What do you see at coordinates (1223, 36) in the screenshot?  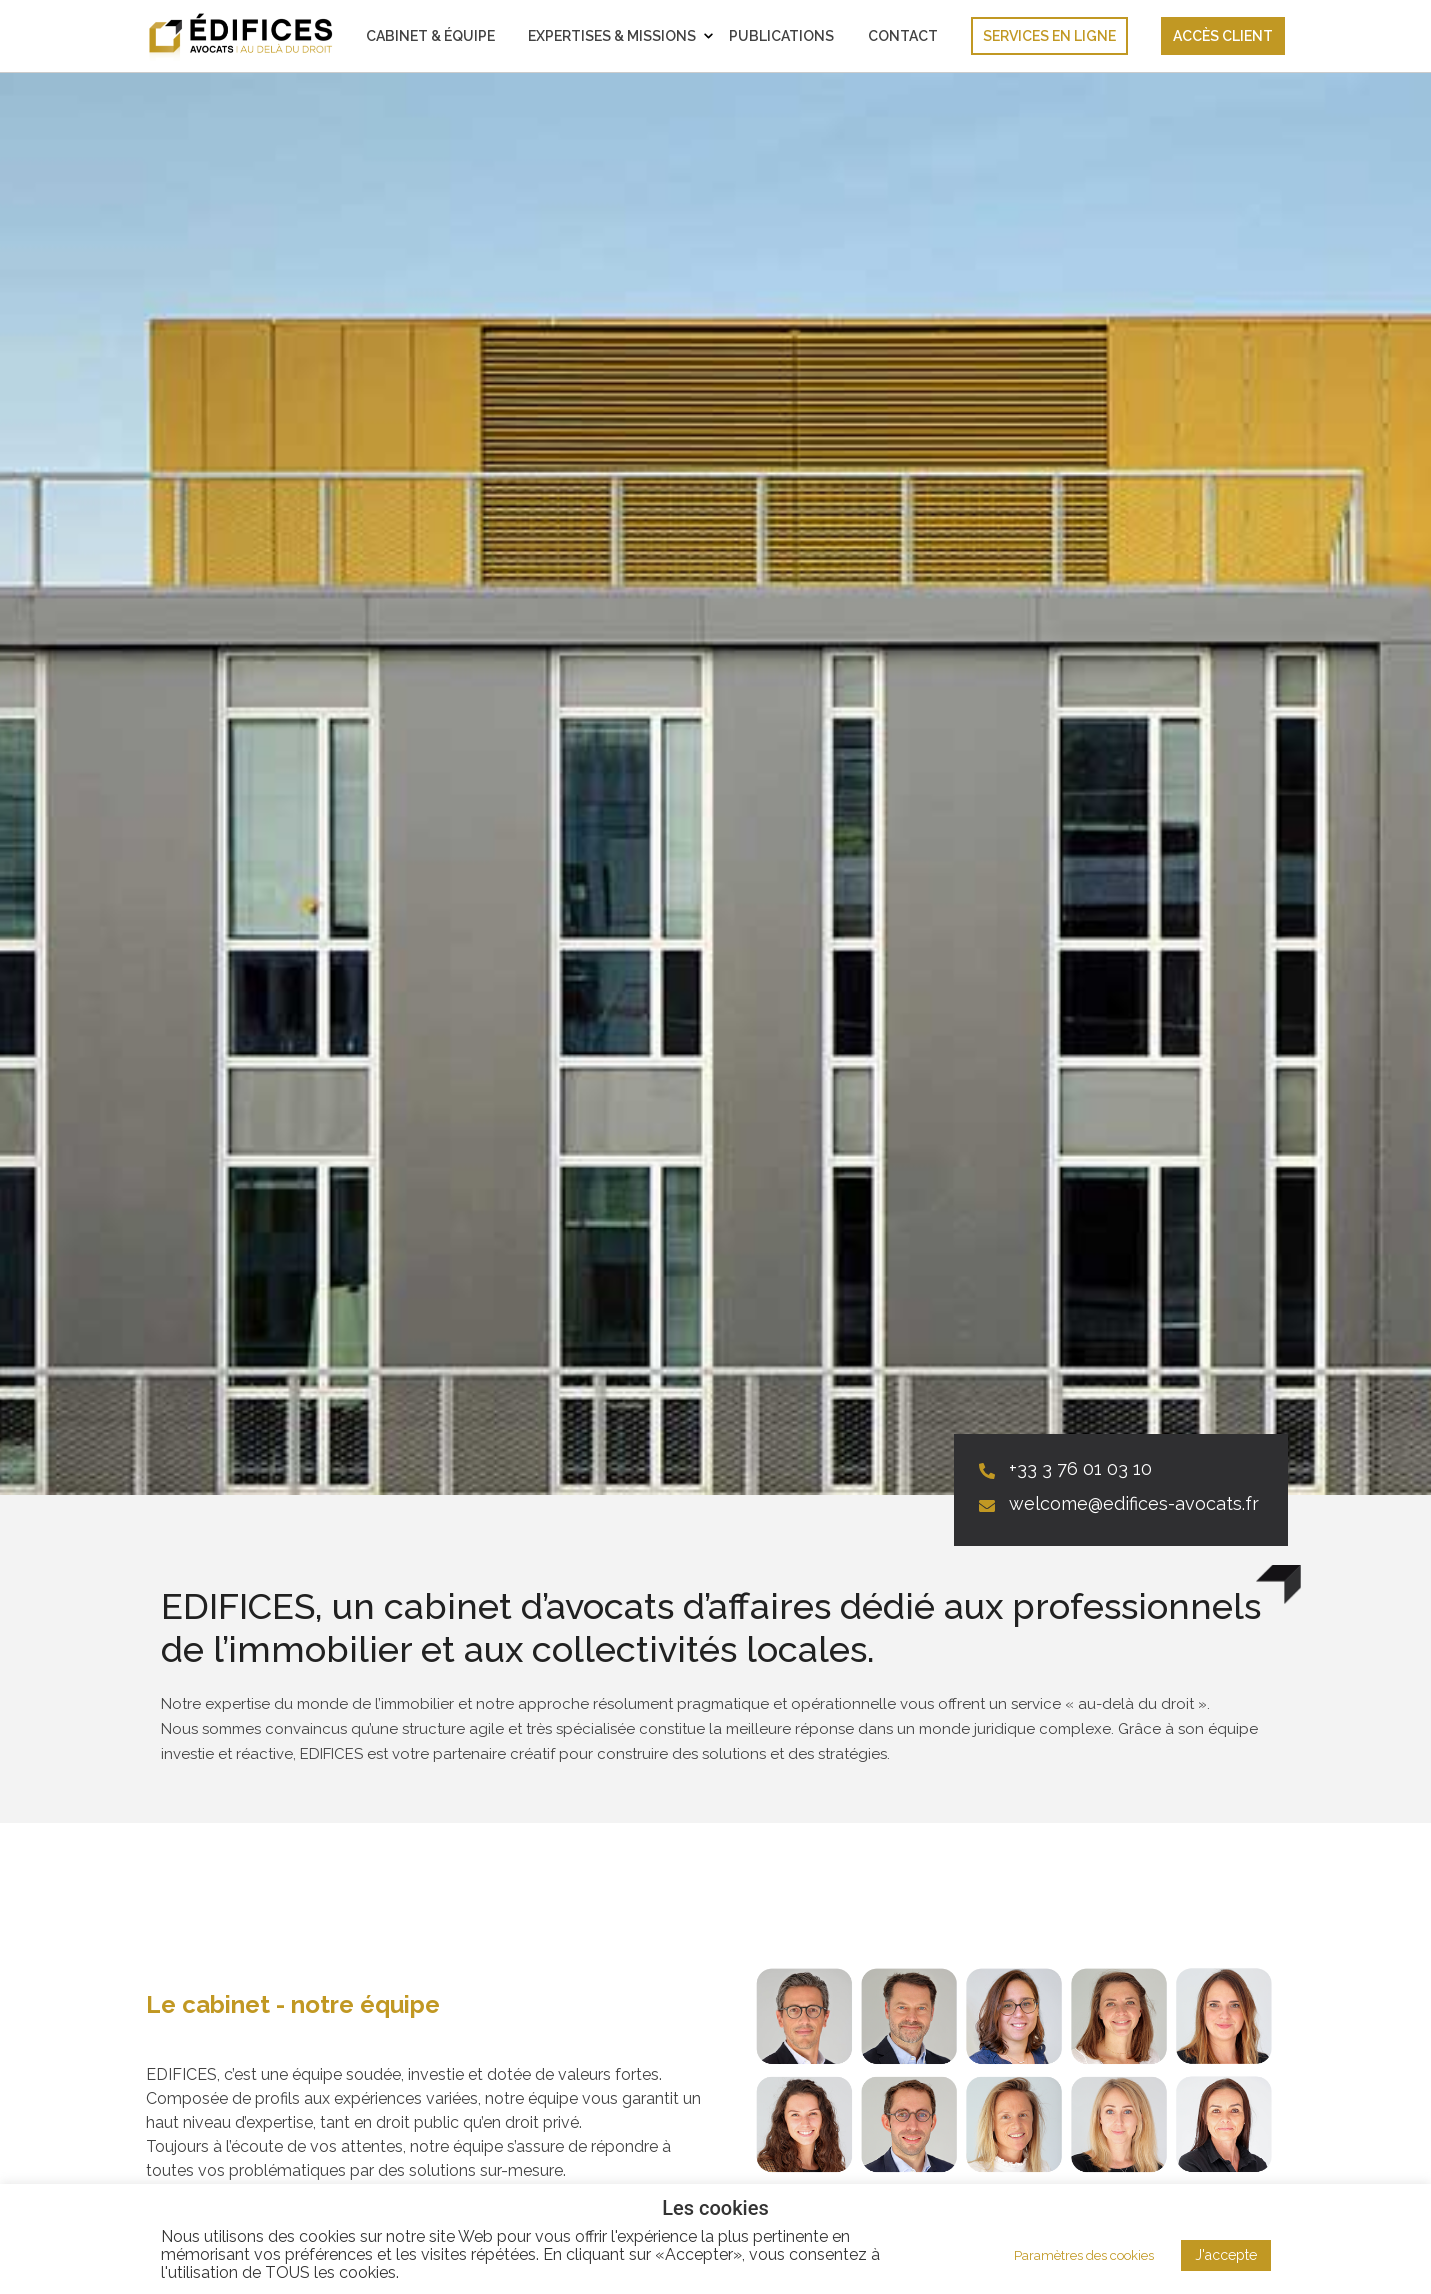 I see `Accès client` at bounding box center [1223, 36].